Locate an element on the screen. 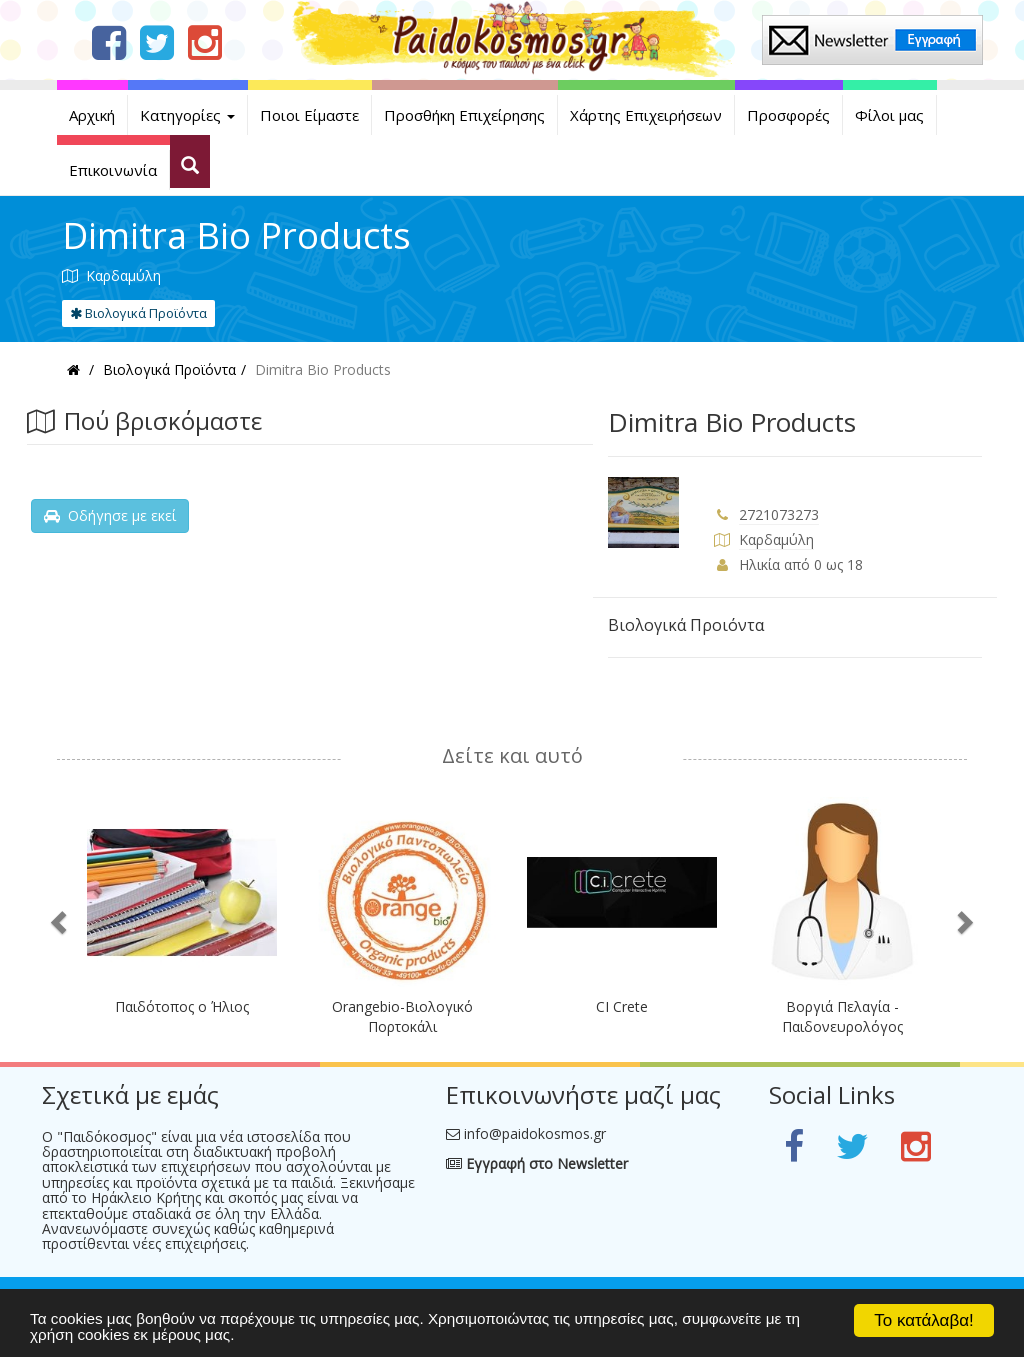 This screenshot has height=1357, width=1024. Ποιοι Είμαστε is located at coordinates (309, 115).